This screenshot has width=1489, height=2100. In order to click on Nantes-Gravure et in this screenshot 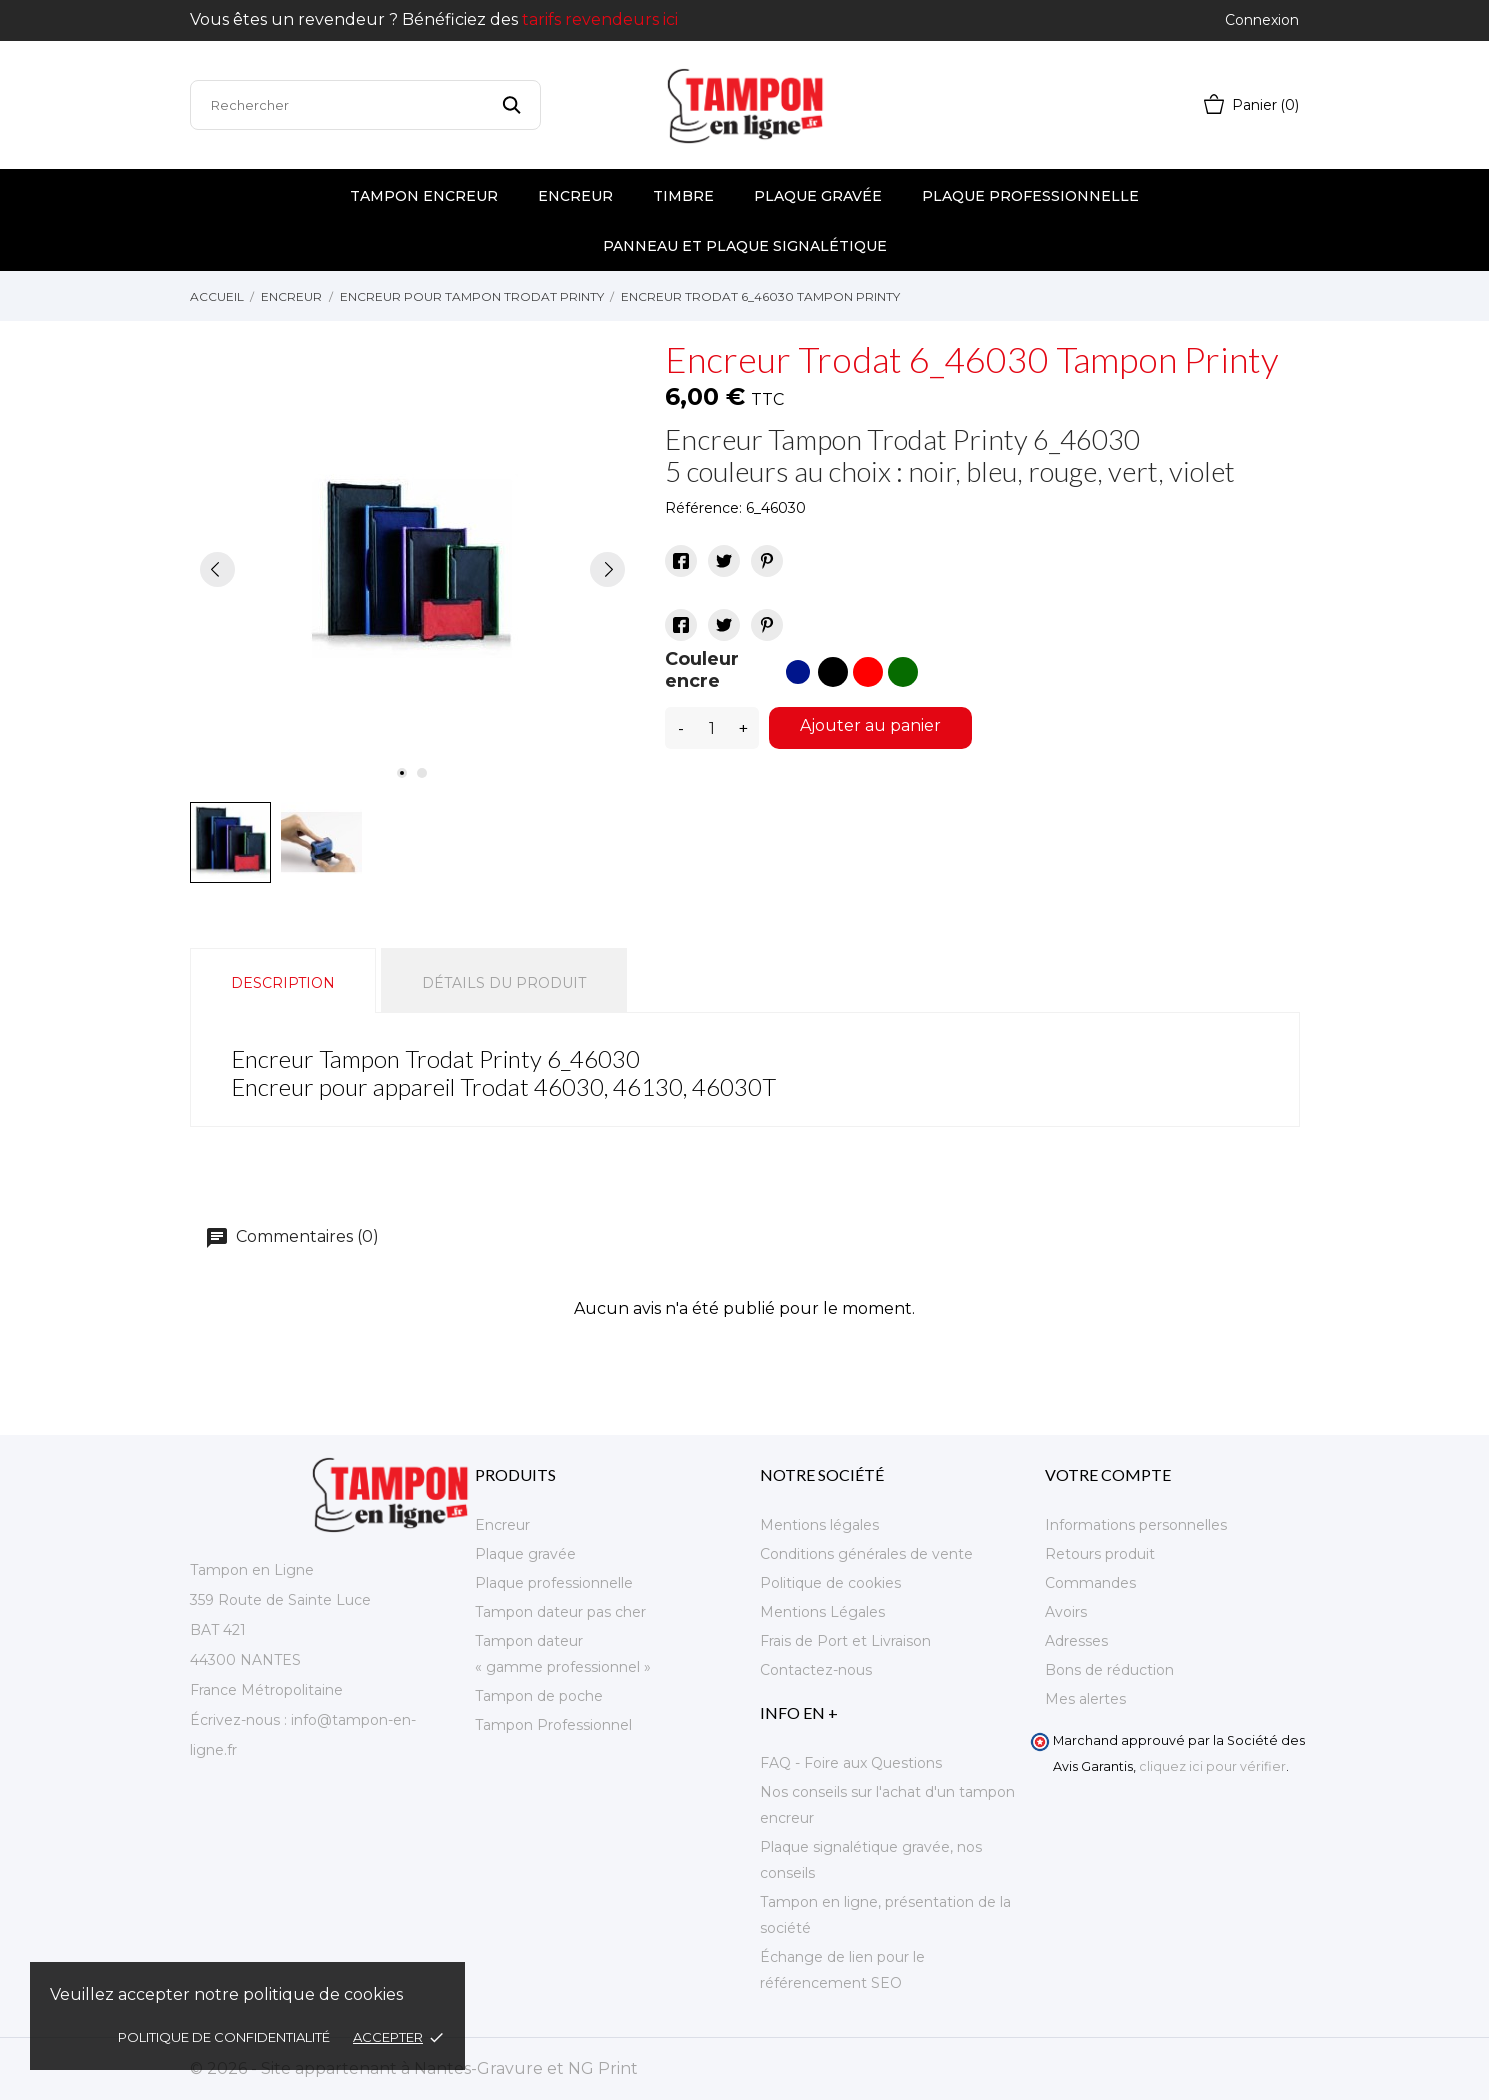, I will do `click(491, 2068)`.